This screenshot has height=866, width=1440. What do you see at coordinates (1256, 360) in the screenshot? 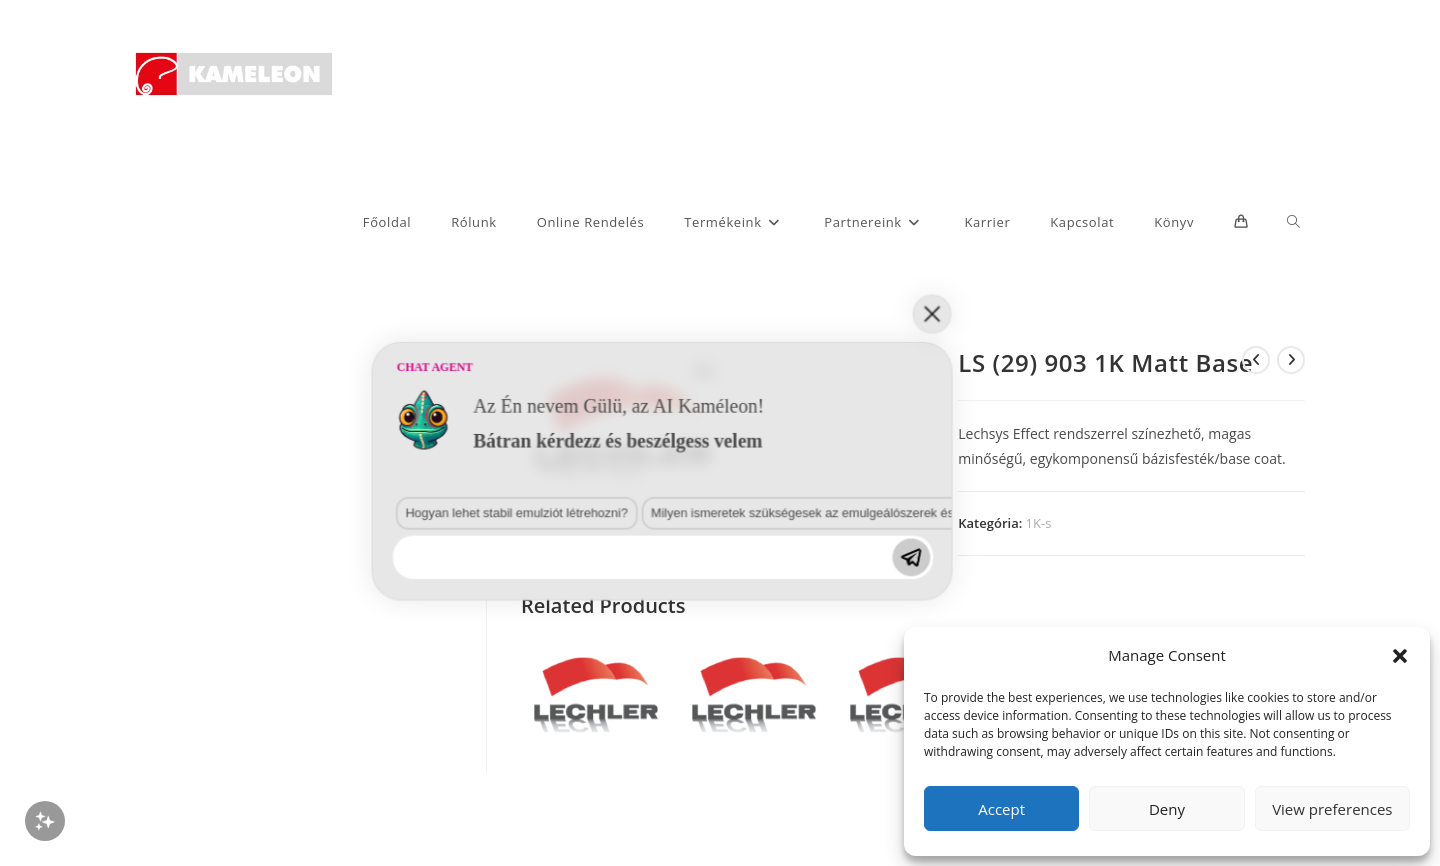
I see `[View previous product]` at bounding box center [1256, 360].